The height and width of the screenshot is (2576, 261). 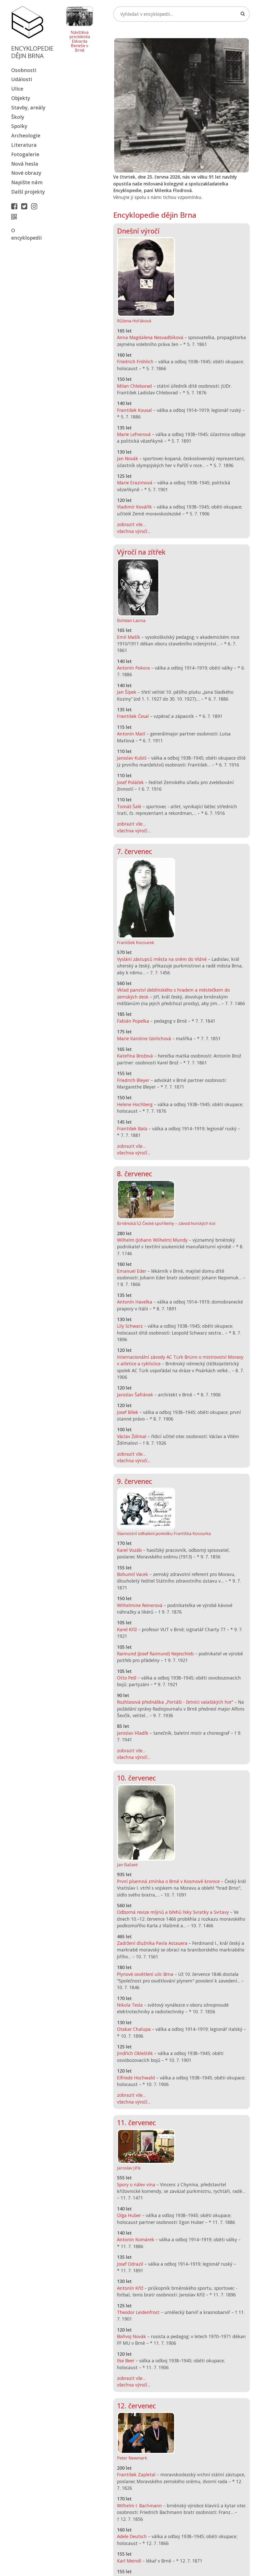 I want to click on [Search], so click(x=181, y=14).